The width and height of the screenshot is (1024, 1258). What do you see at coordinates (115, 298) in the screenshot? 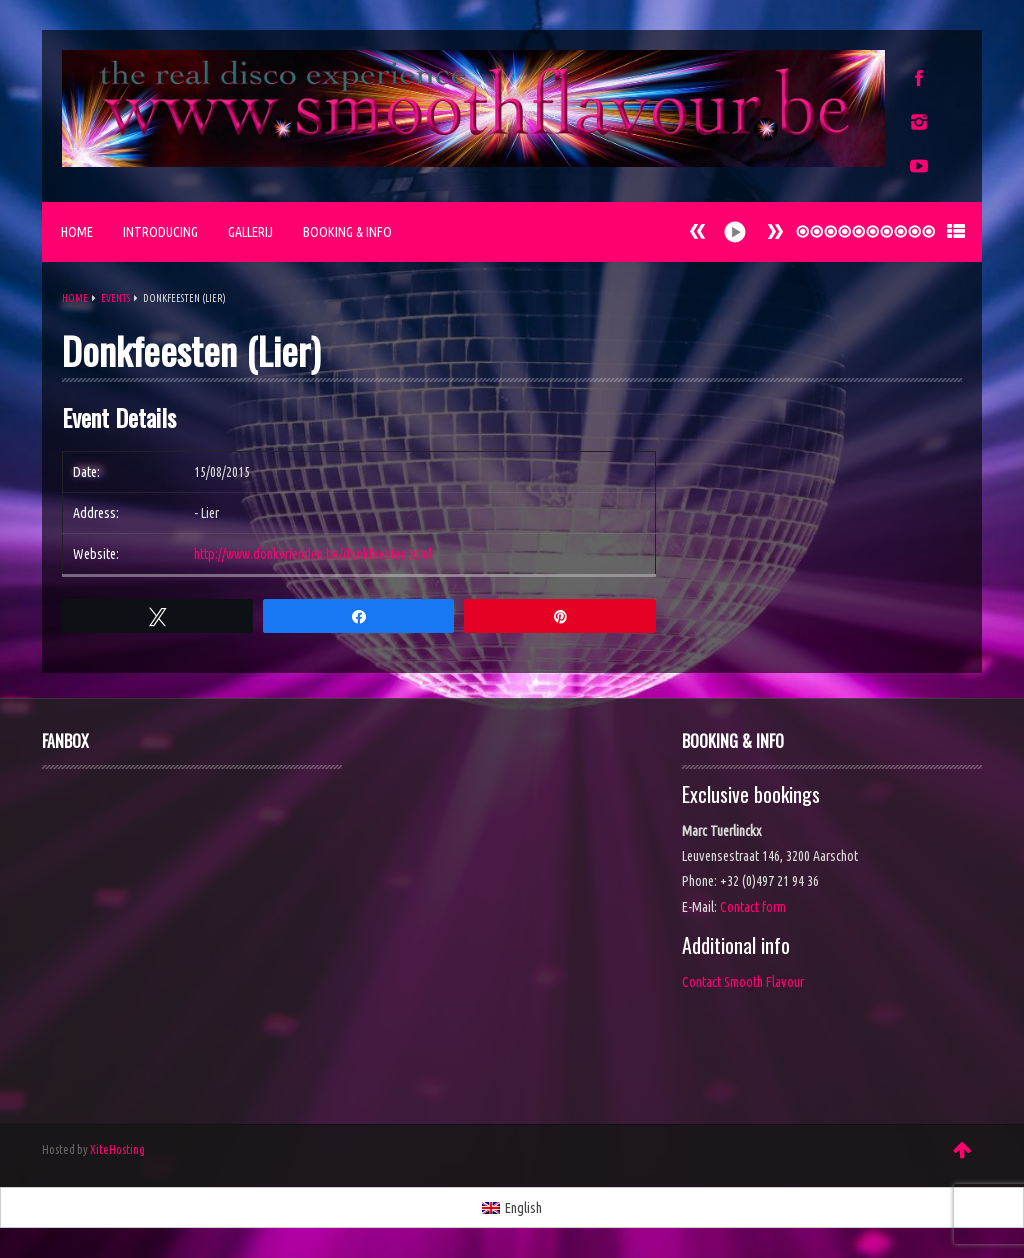
I see `Events` at bounding box center [115, 298].